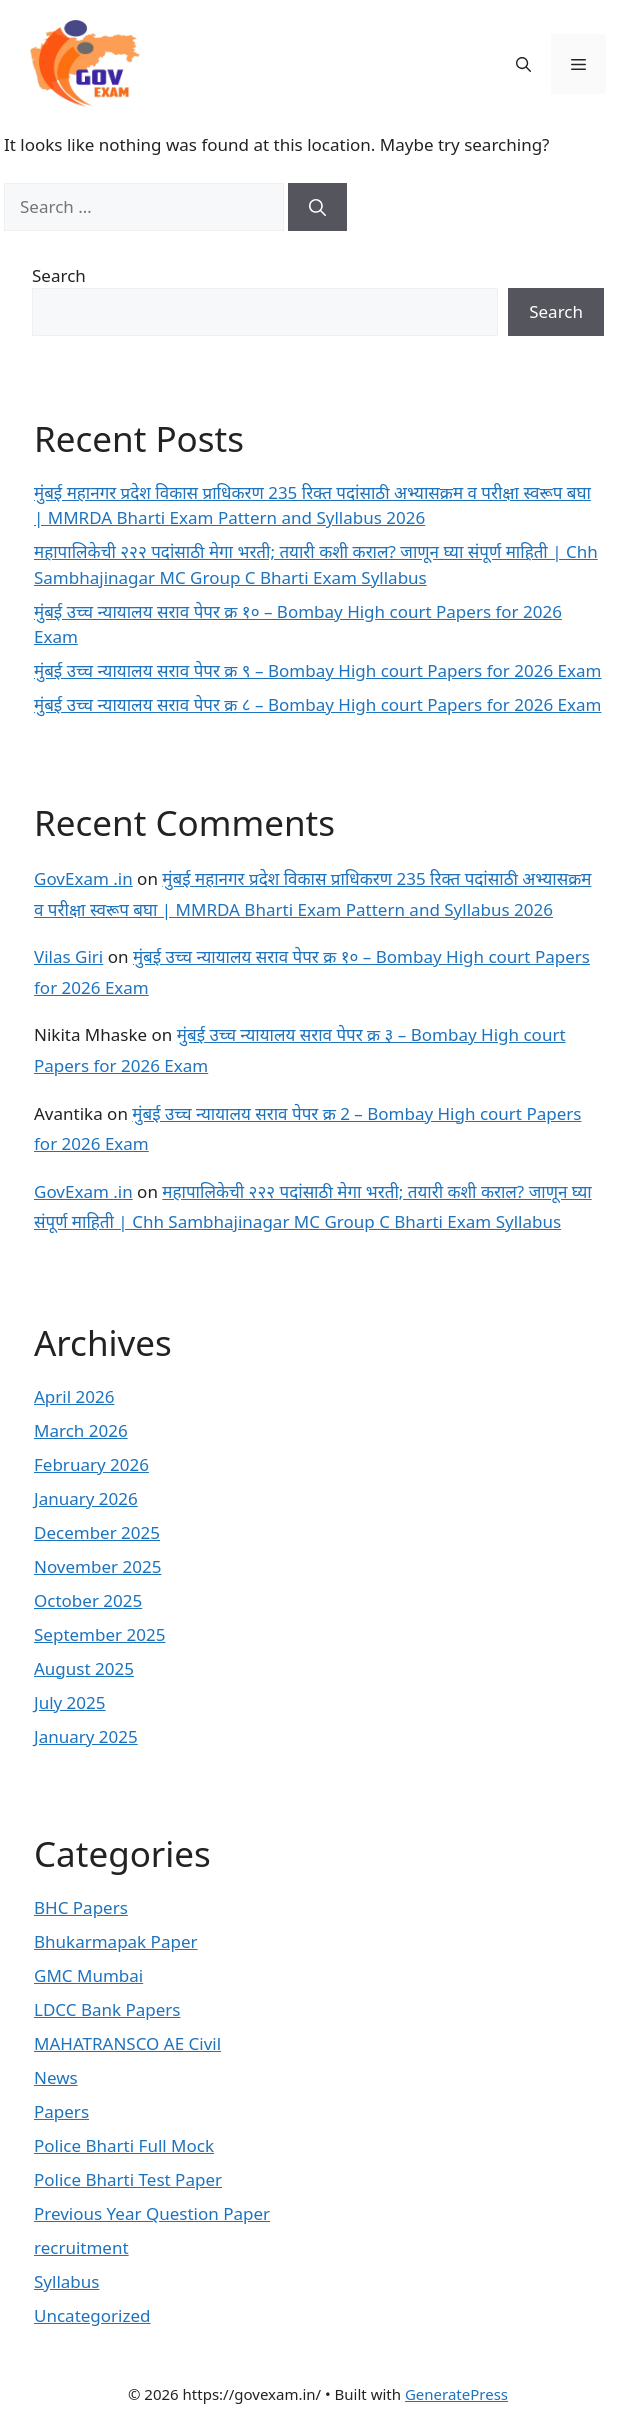 This screenshot has height=2425, width=636. What do you see at coordinates (81, 1907) in the screenshot?
I see `BHC Papers` at bounding box center [81, 1907].